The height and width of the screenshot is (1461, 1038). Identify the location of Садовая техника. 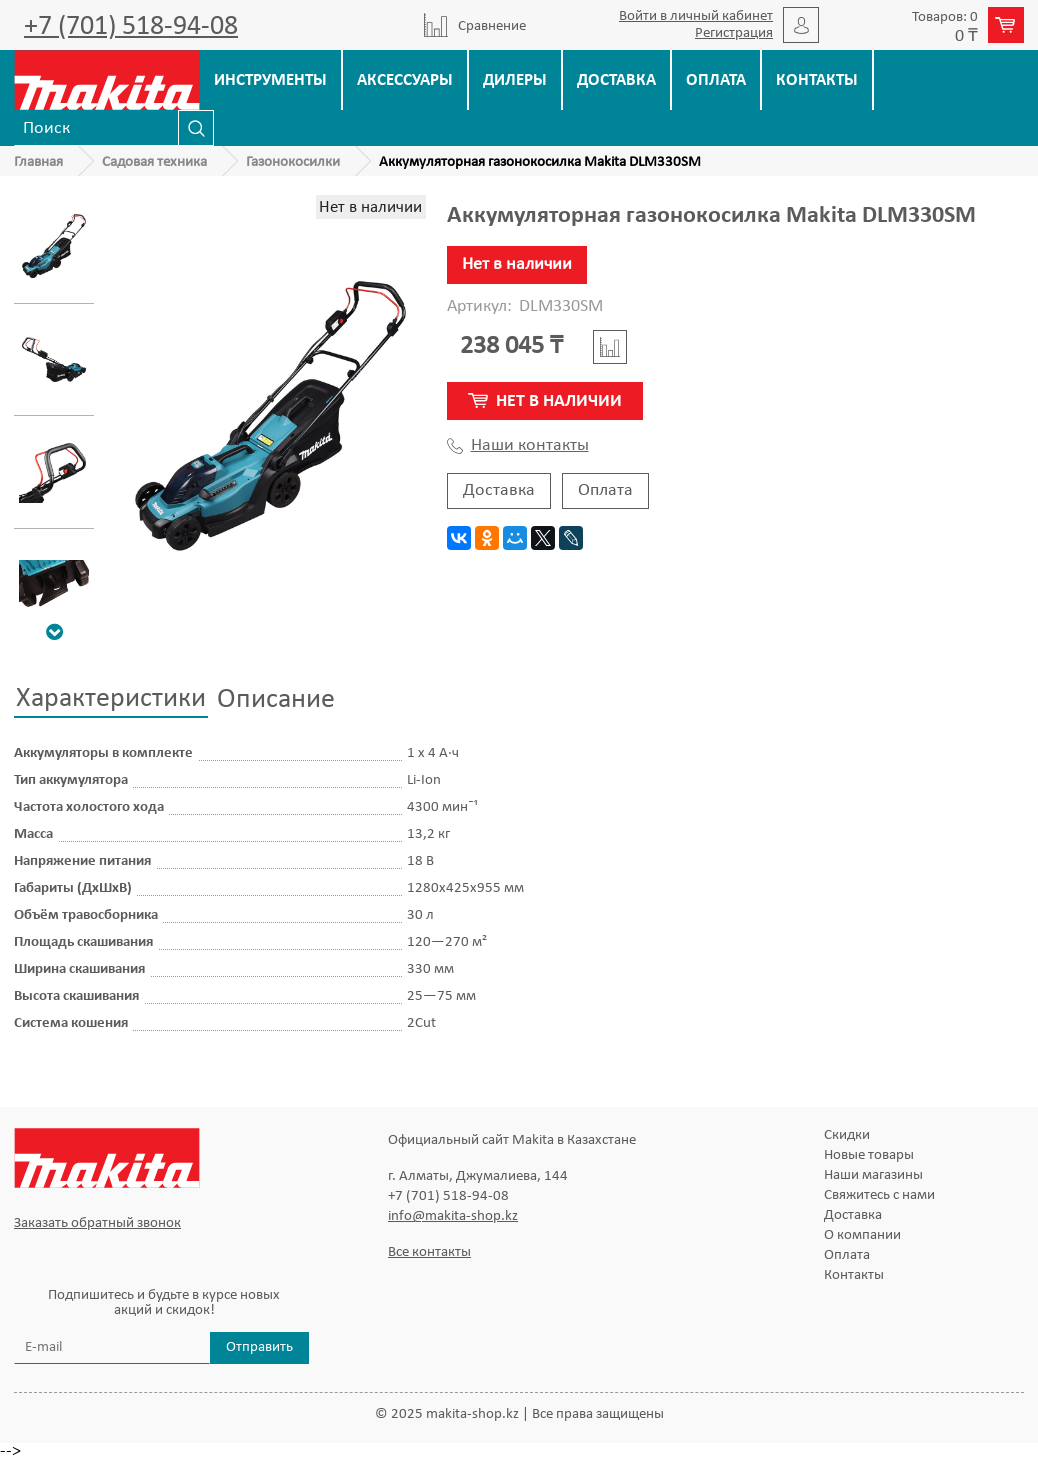
(154, 162).